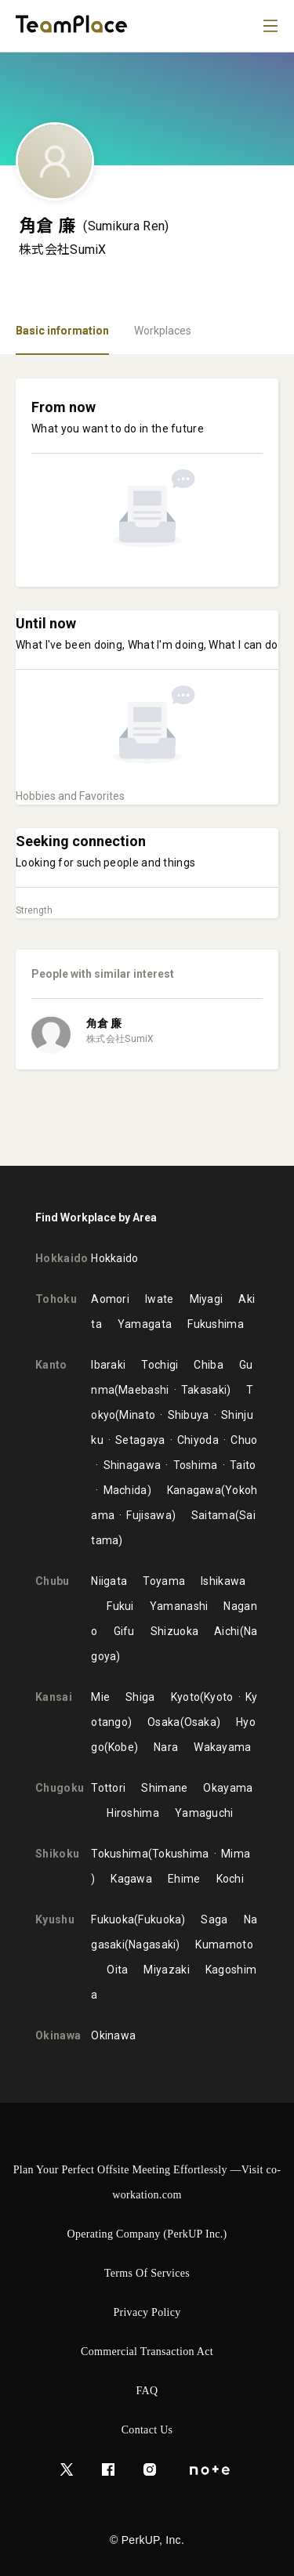  What do you see at coordinates (164, 1581) in the screenshot?
I see `Toyama` at bounding box center [164, 1581].